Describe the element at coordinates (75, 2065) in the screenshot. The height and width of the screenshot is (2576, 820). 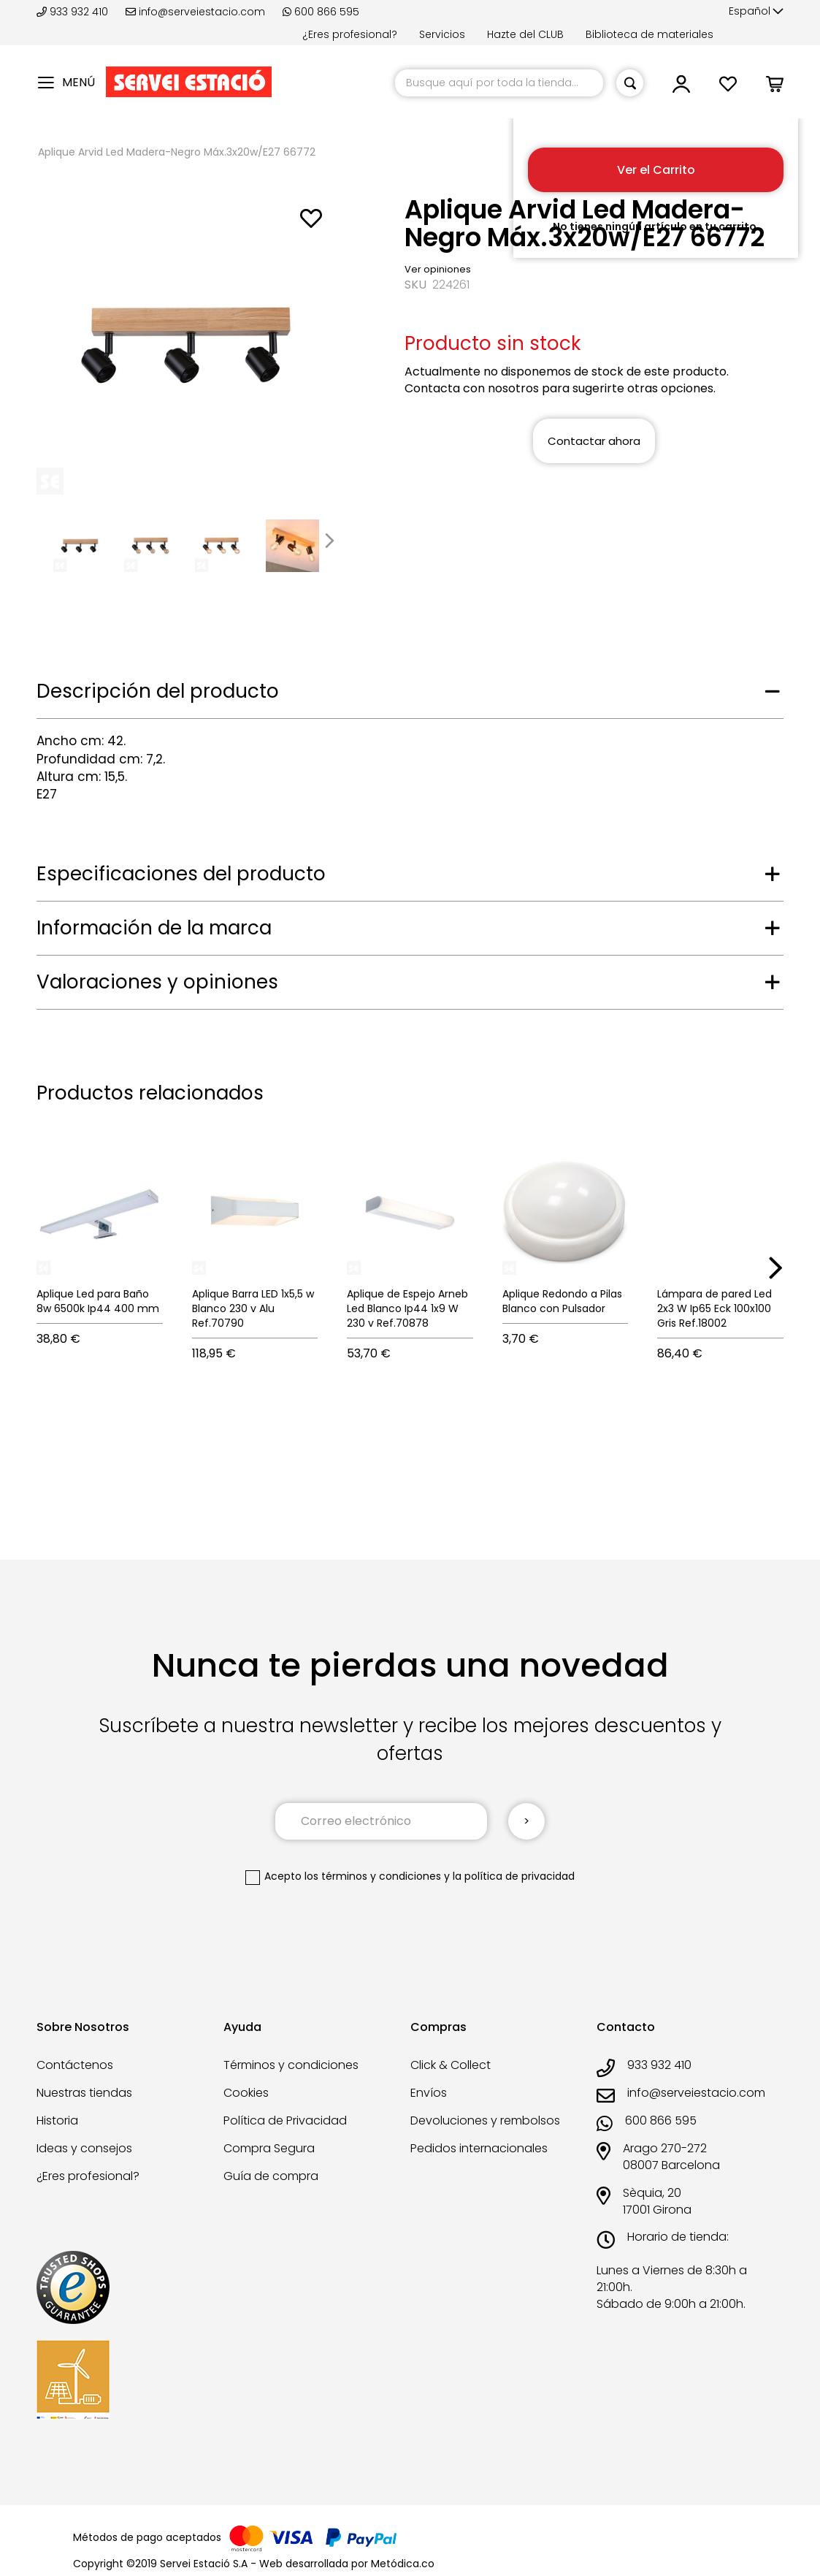
I see `Contáctenos` at that location.